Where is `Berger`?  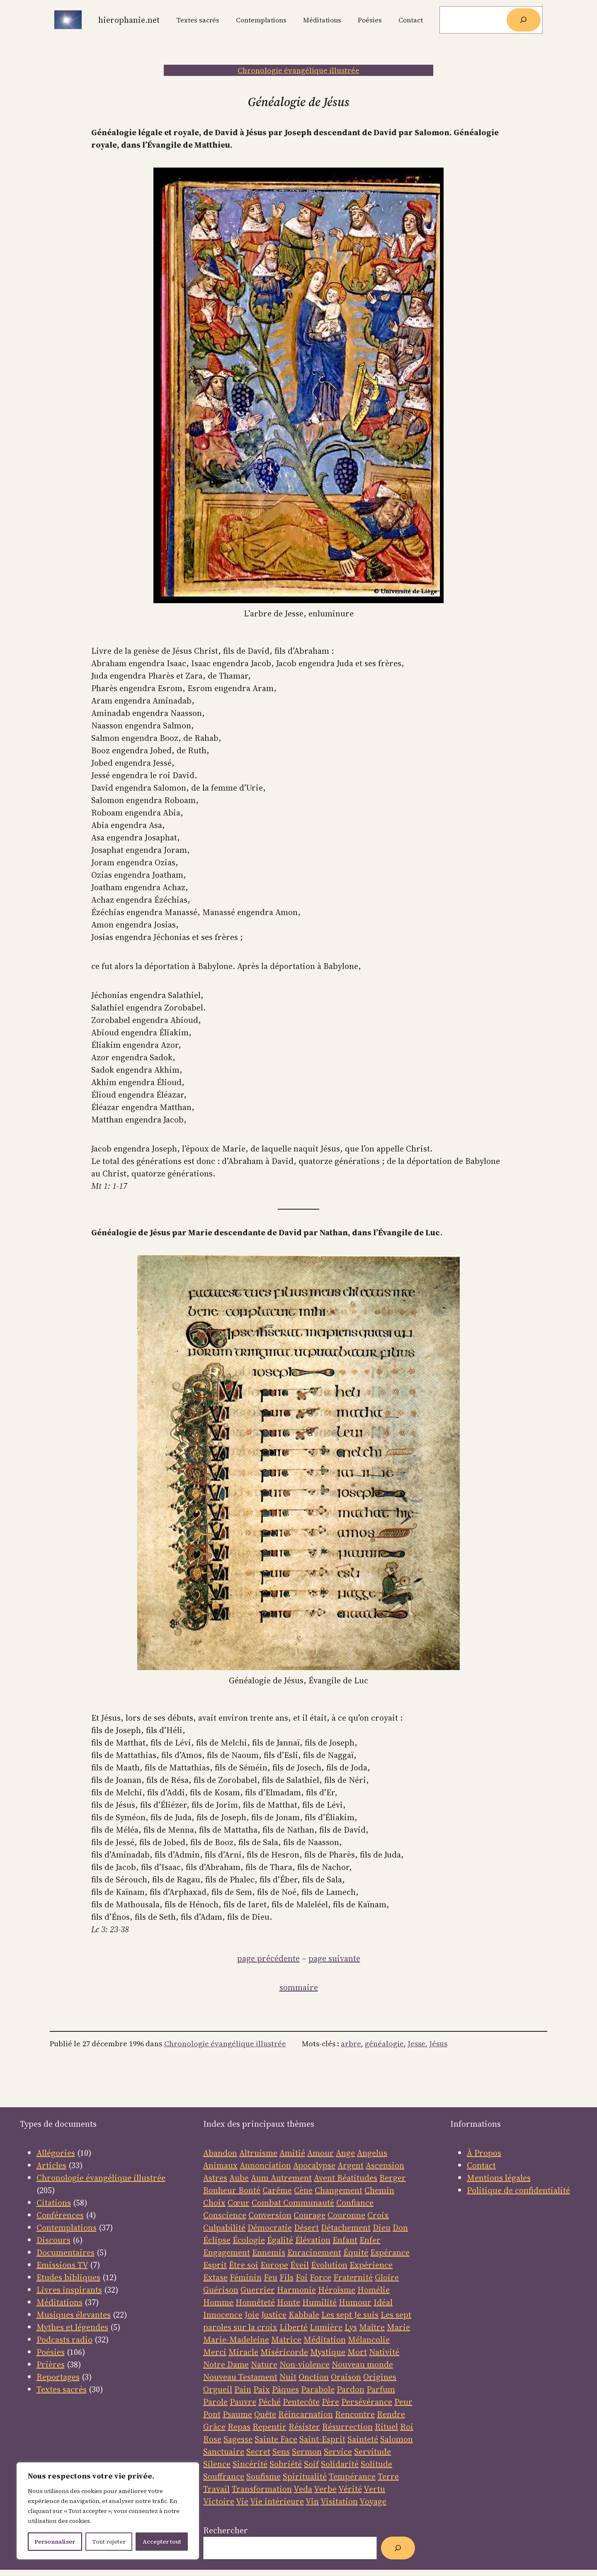
Berger is located at coordinates (392, 2178).